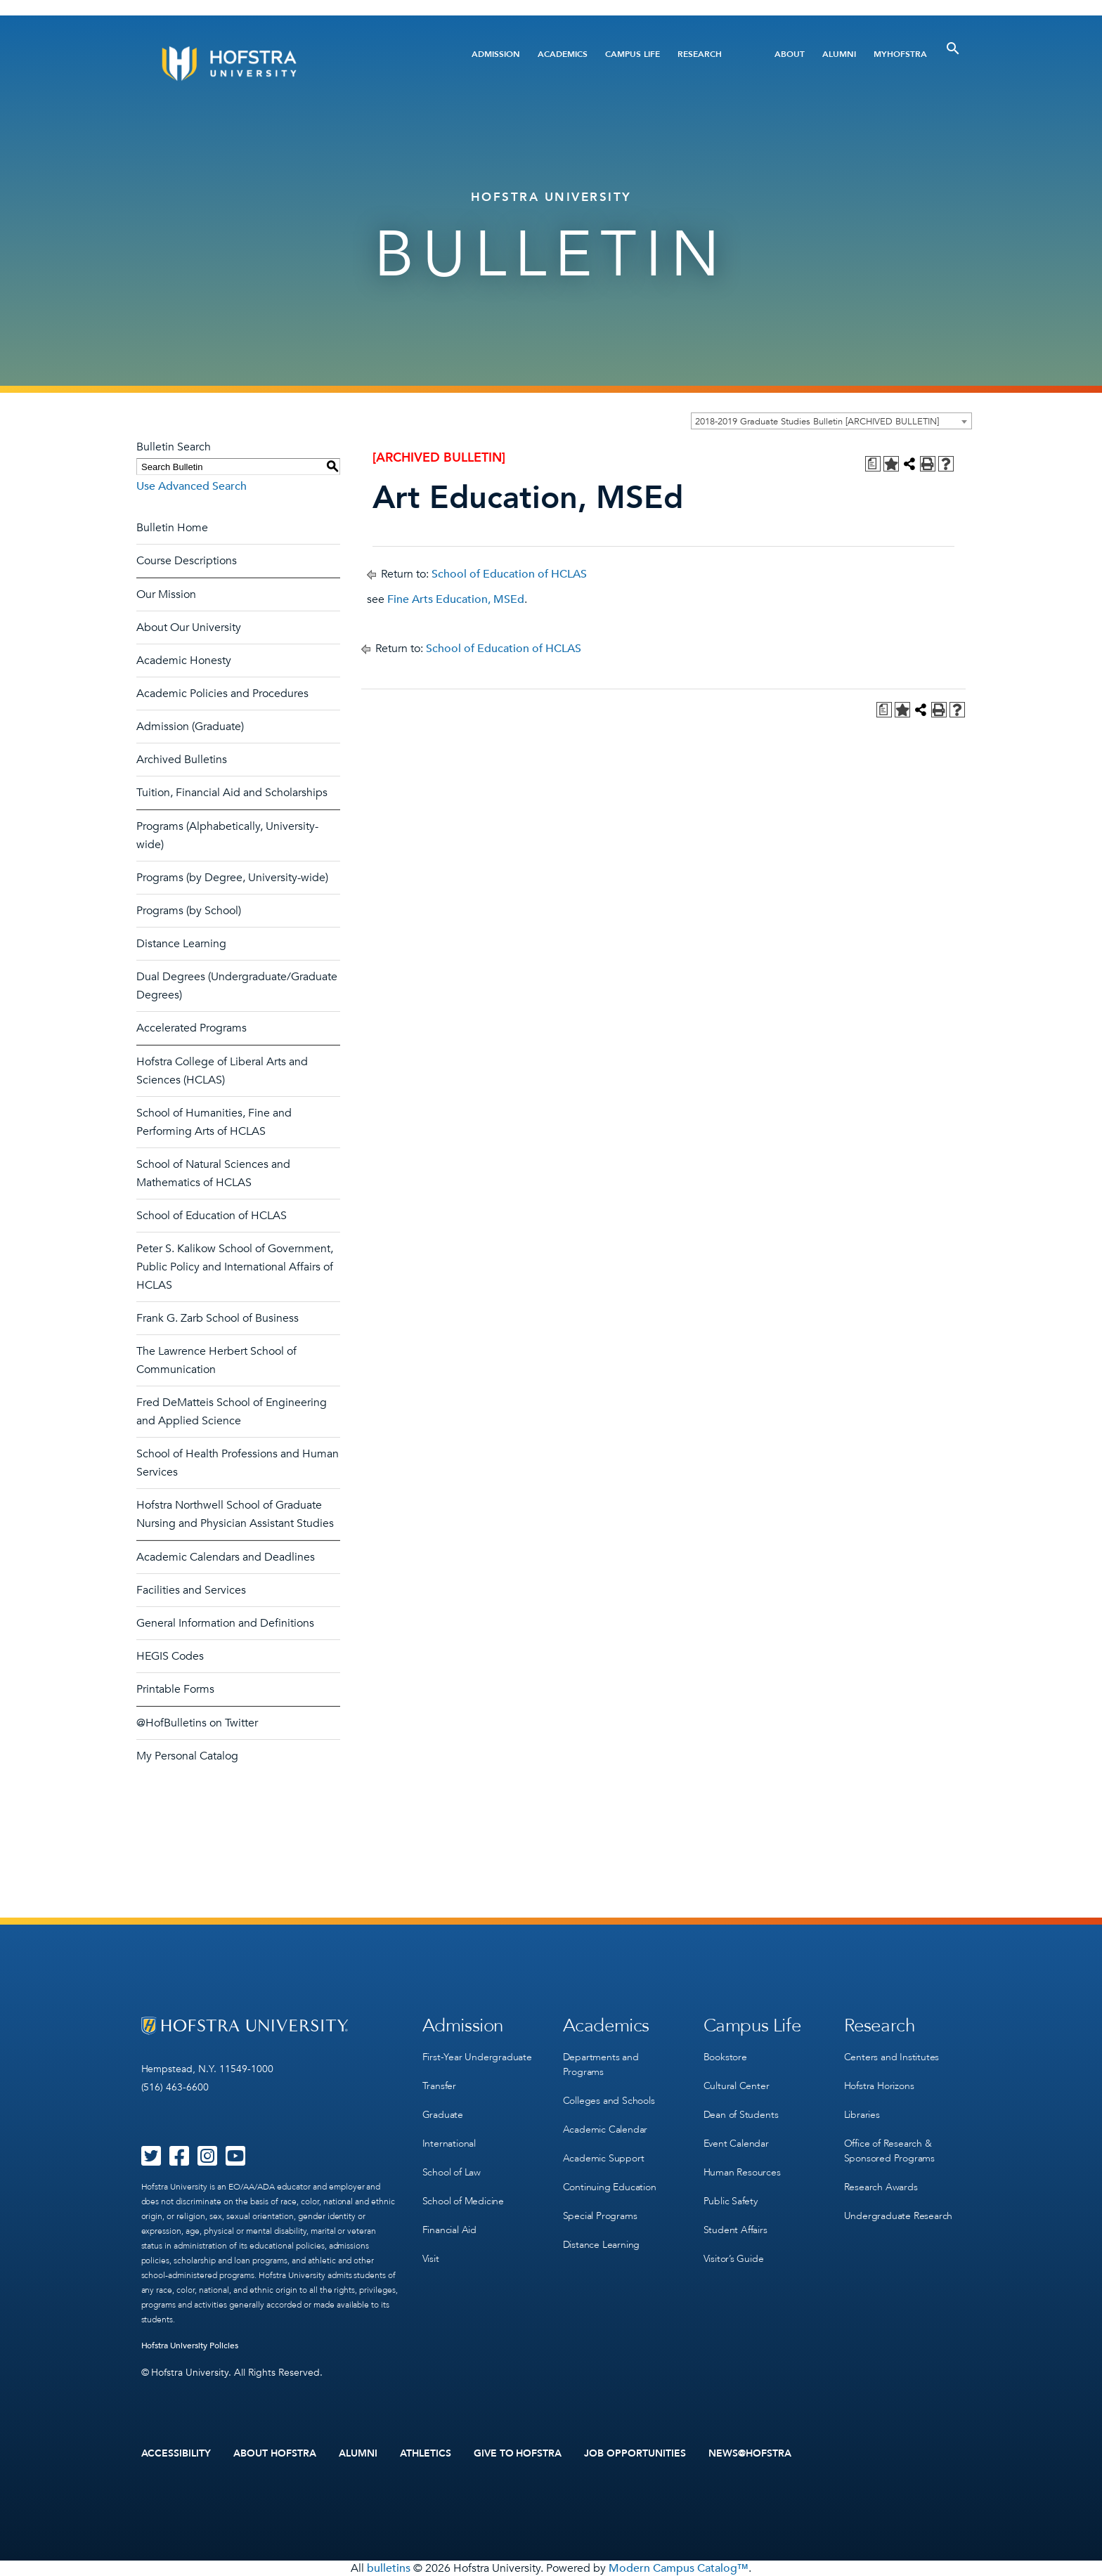  What do you see at coordinates (225, 1557) in the screenshot?
I see `Academic Calendars and Deadlines` at bounding box center [225, 1557].